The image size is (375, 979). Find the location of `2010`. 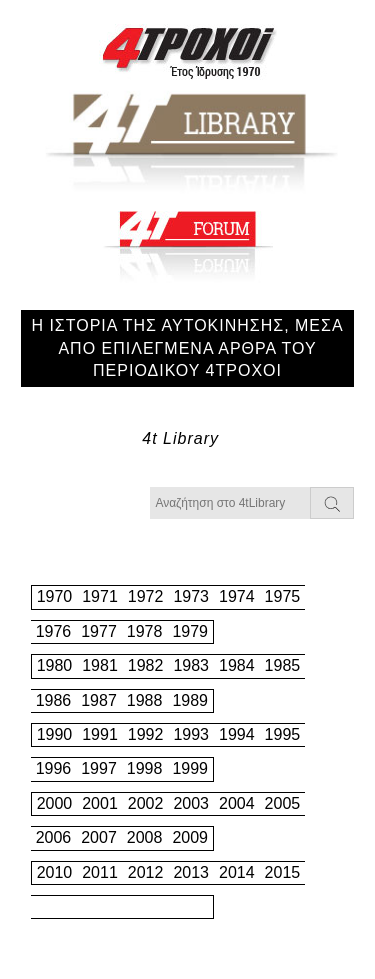

2010 is located at coordinates (55, 872).